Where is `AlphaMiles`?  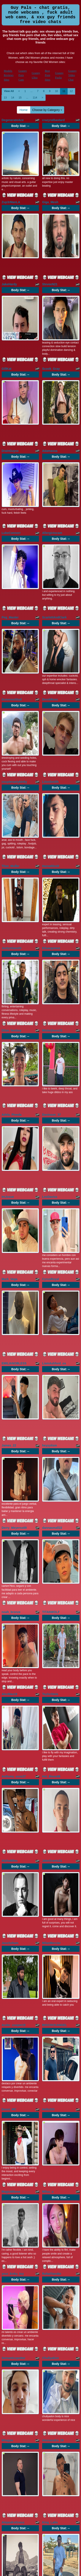
AlphaMiles is located at coordinates (10, 1486).